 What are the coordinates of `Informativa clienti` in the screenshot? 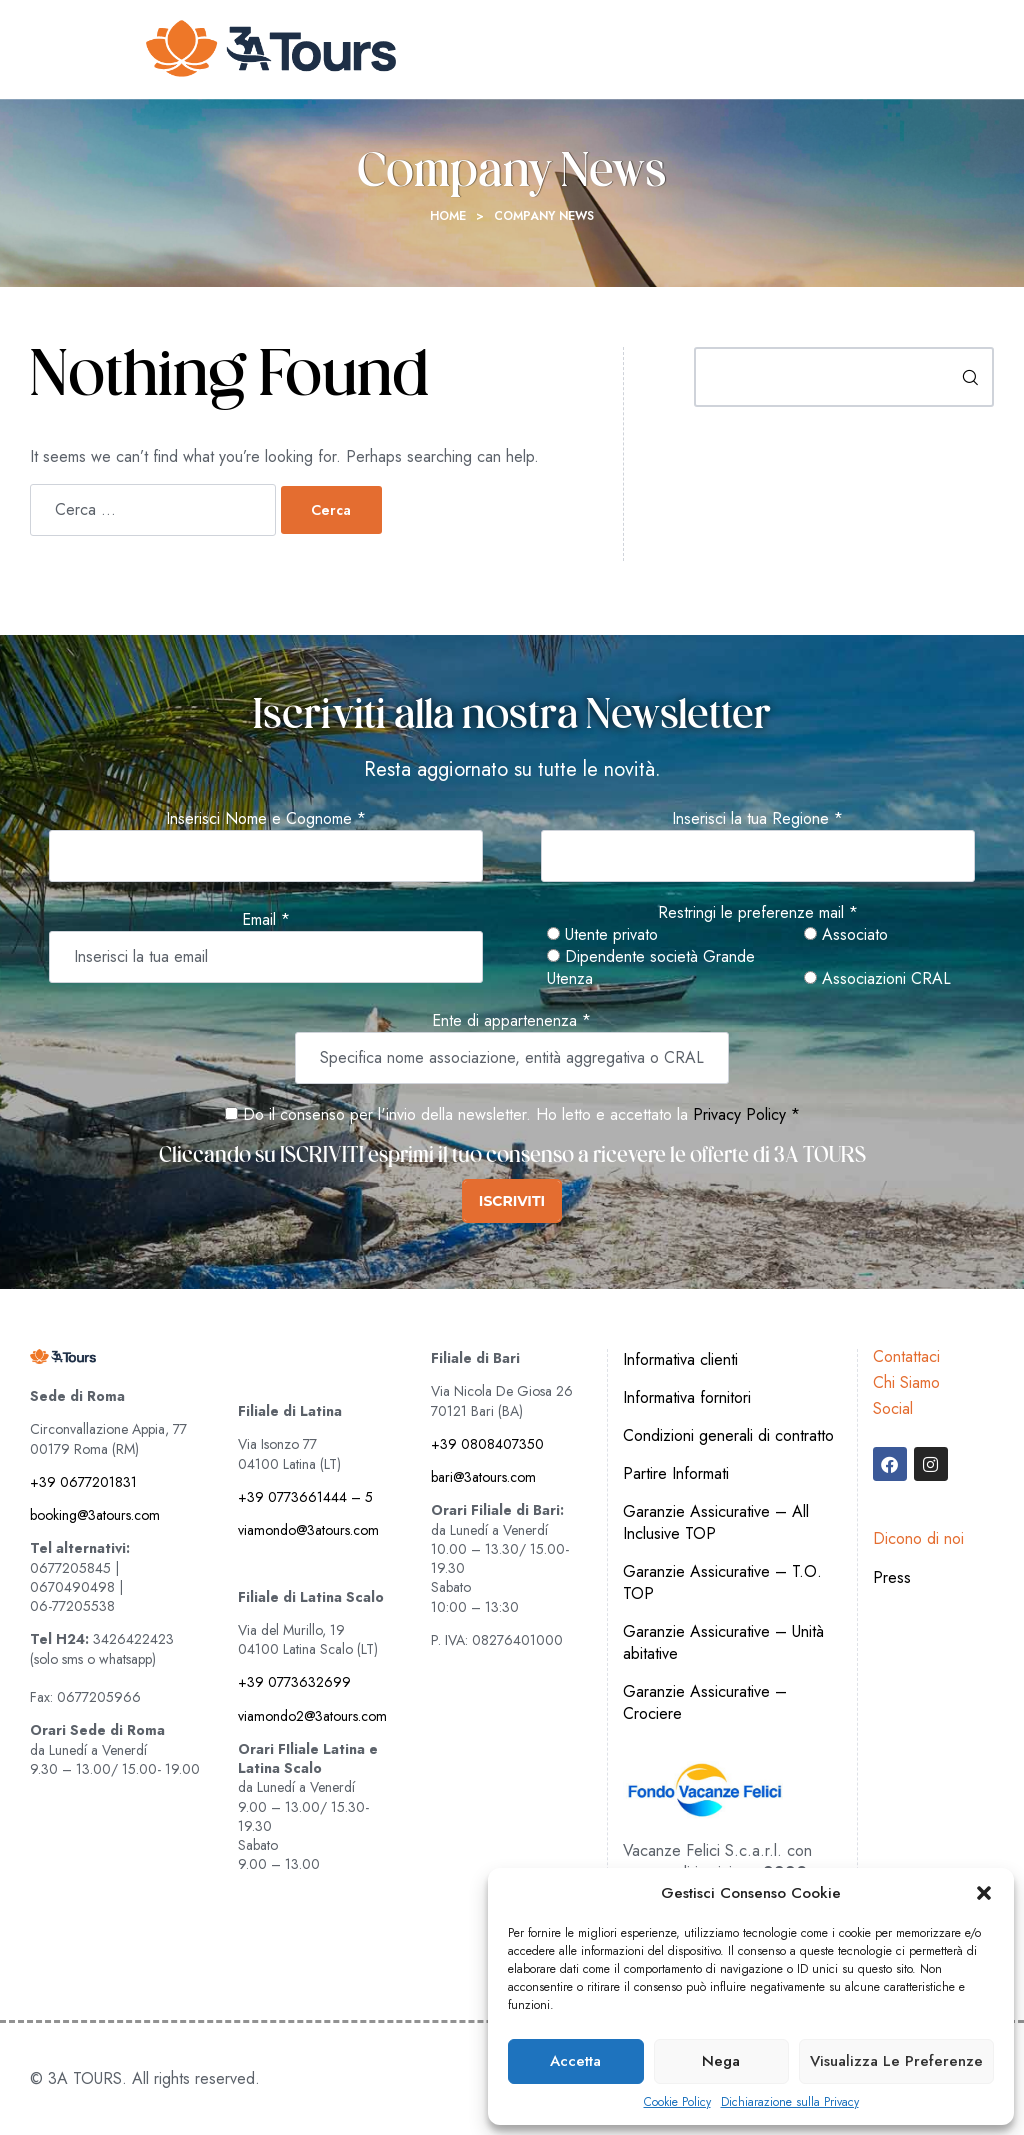 It's located at (680, 1359).